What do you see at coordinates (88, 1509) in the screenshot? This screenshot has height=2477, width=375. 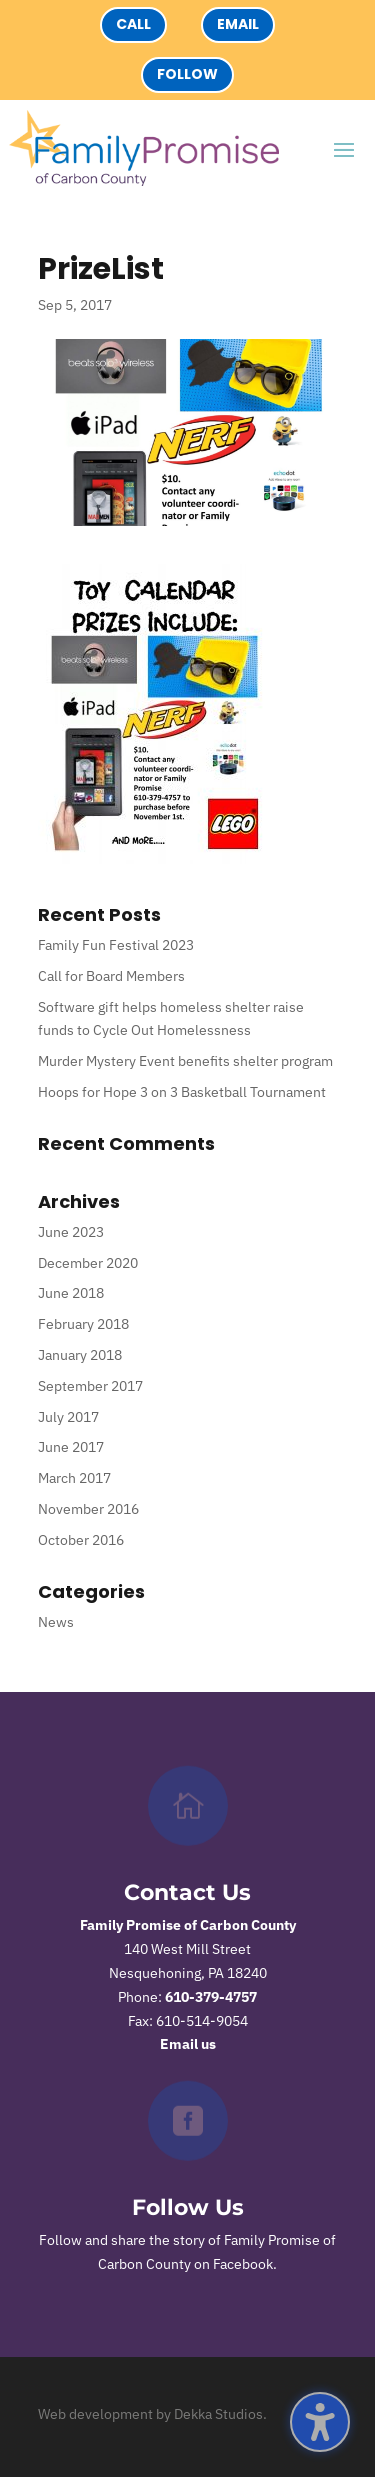 I see `November 2016` at bounding box center [88, 1509].